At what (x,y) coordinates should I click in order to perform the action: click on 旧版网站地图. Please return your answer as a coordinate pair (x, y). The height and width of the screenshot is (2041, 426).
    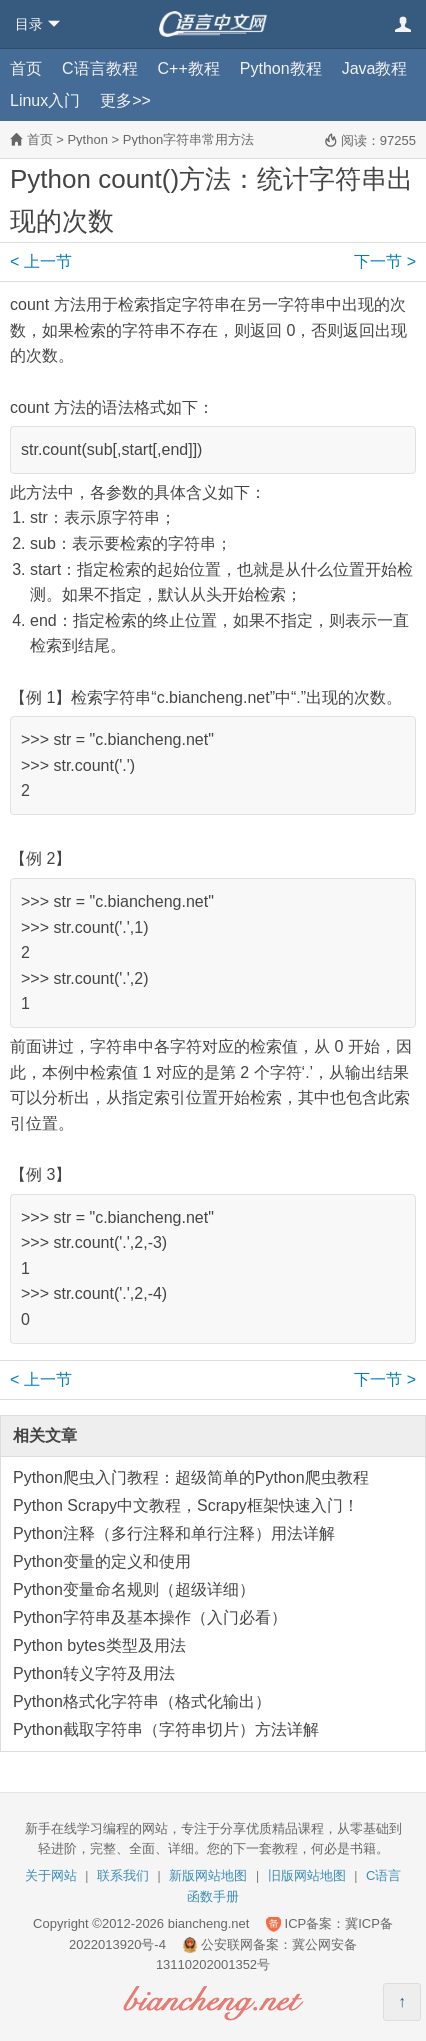
    Looking at the image, I should click on (307, 1875).